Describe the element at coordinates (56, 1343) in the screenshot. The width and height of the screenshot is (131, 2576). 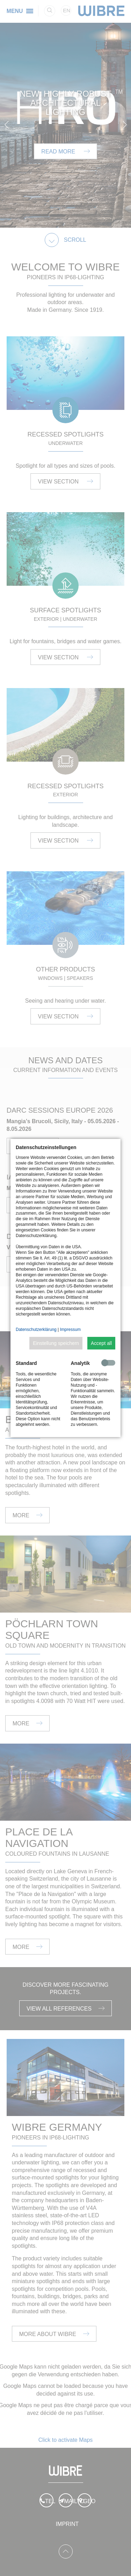
I see `Einstellung speichern` at that location.